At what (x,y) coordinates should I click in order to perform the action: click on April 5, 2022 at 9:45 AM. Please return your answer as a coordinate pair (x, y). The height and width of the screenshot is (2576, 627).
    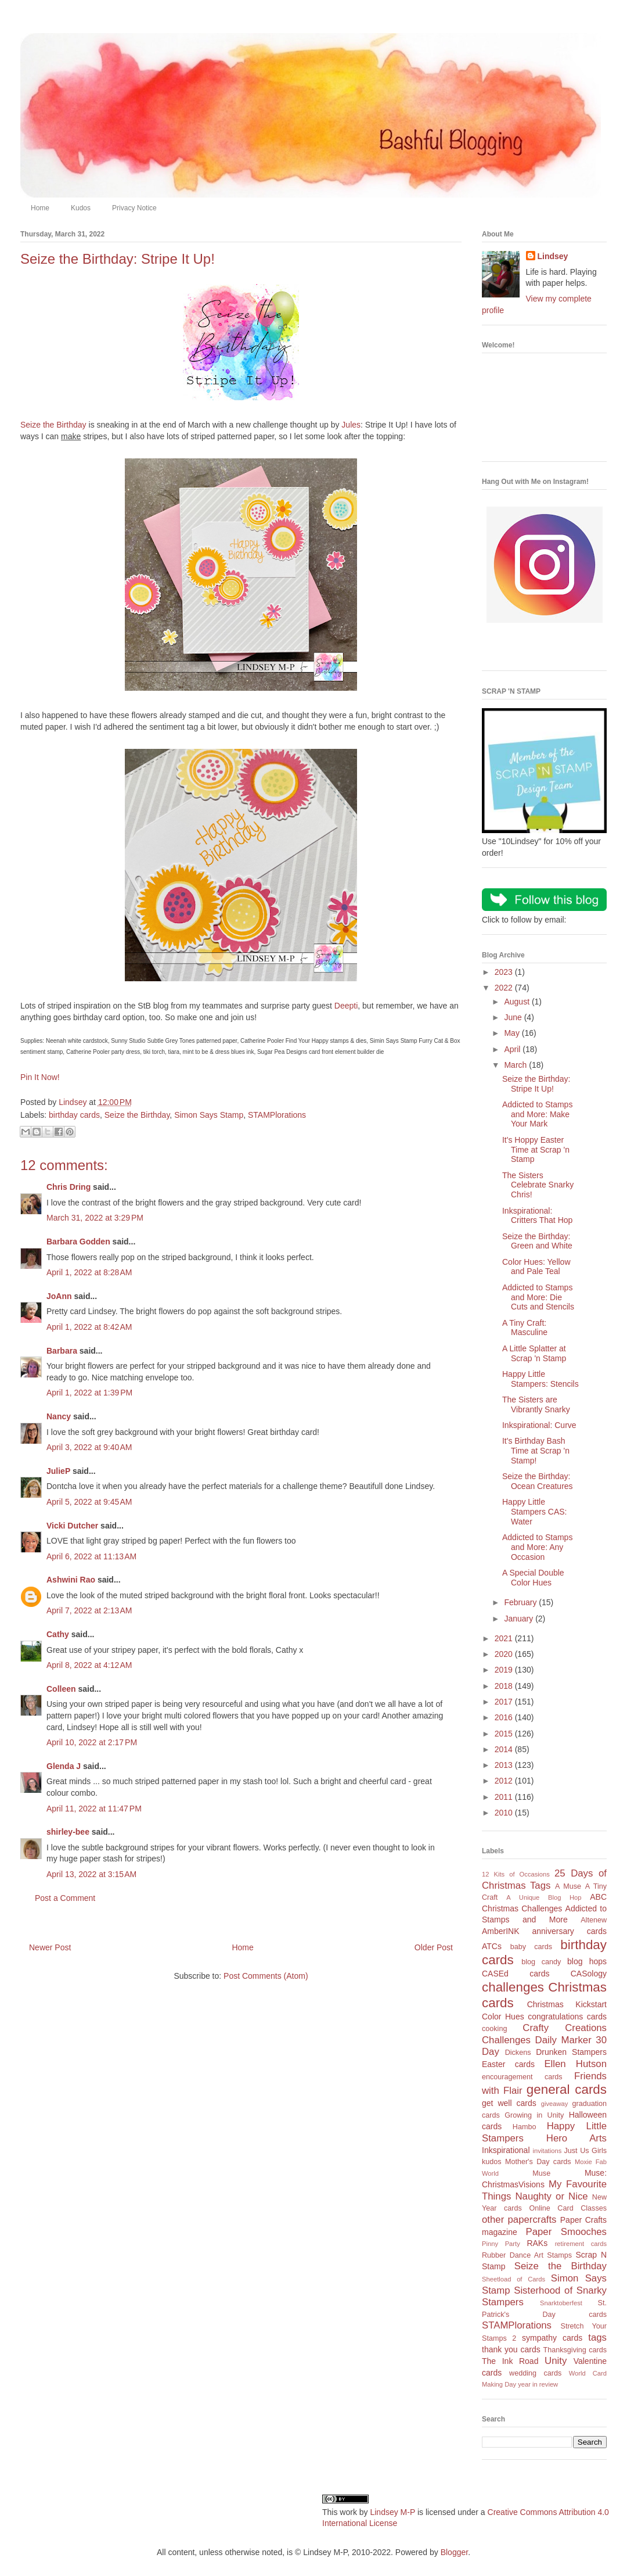
    Looking at the image, I should click on (89, 1501).